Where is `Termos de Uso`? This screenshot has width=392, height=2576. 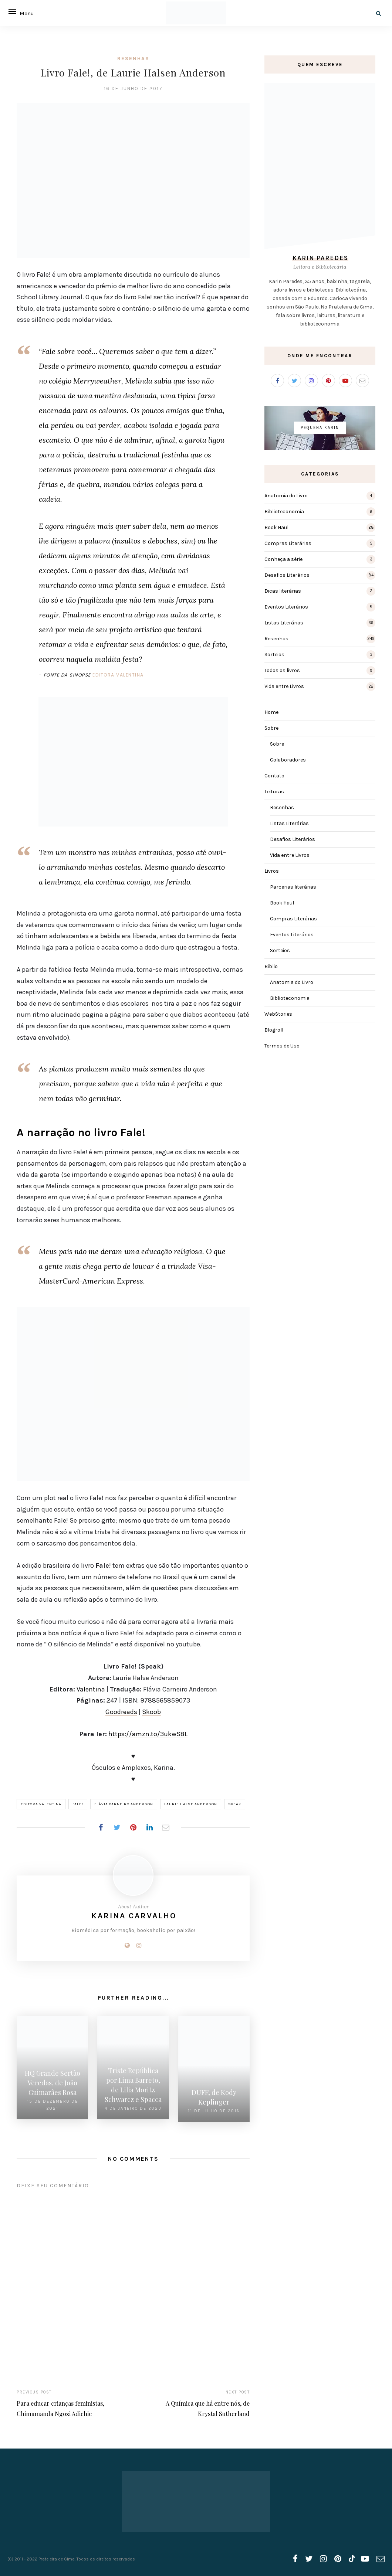
Termos de Uso is located at coordinates (282, 1046).